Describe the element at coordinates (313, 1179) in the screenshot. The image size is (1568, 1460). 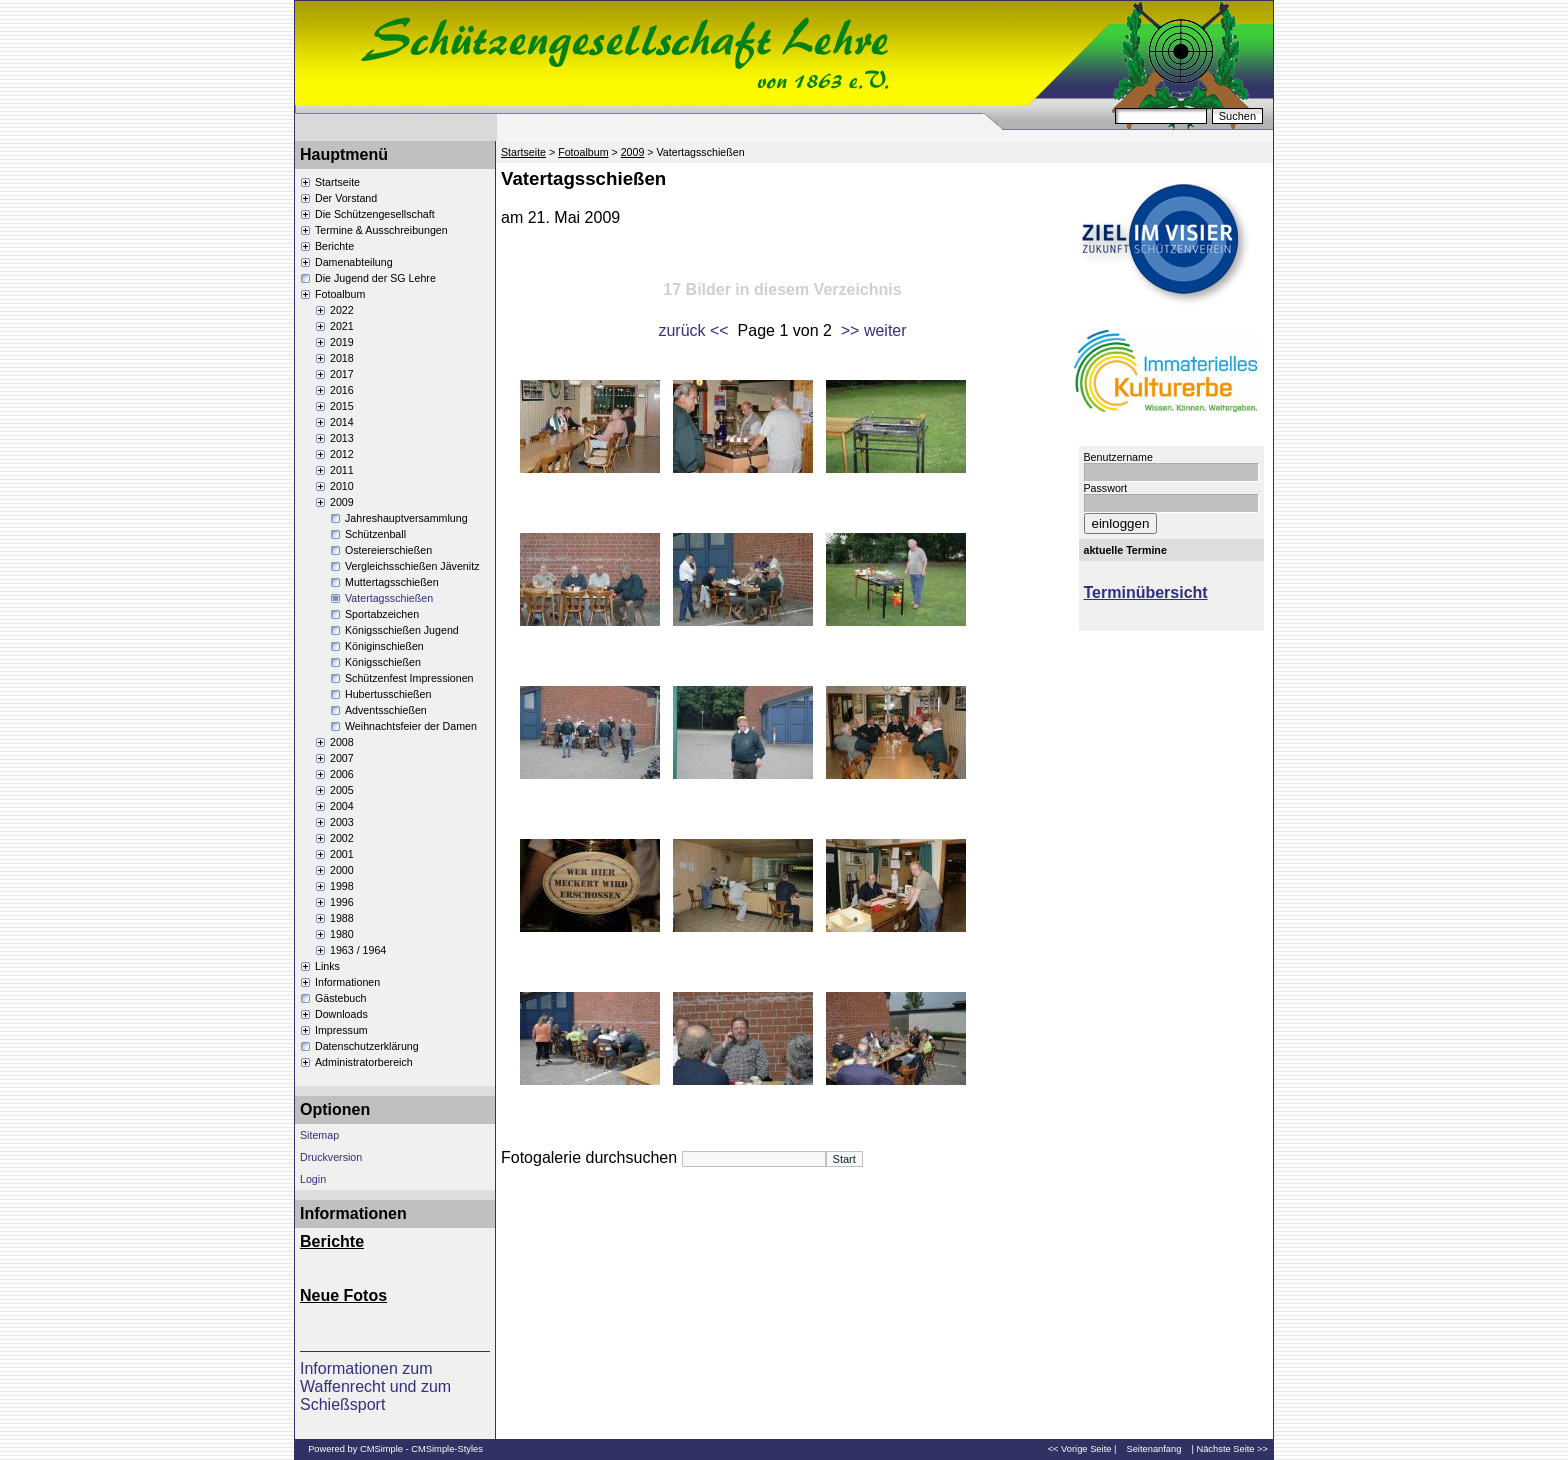
I see `Login` at that location.